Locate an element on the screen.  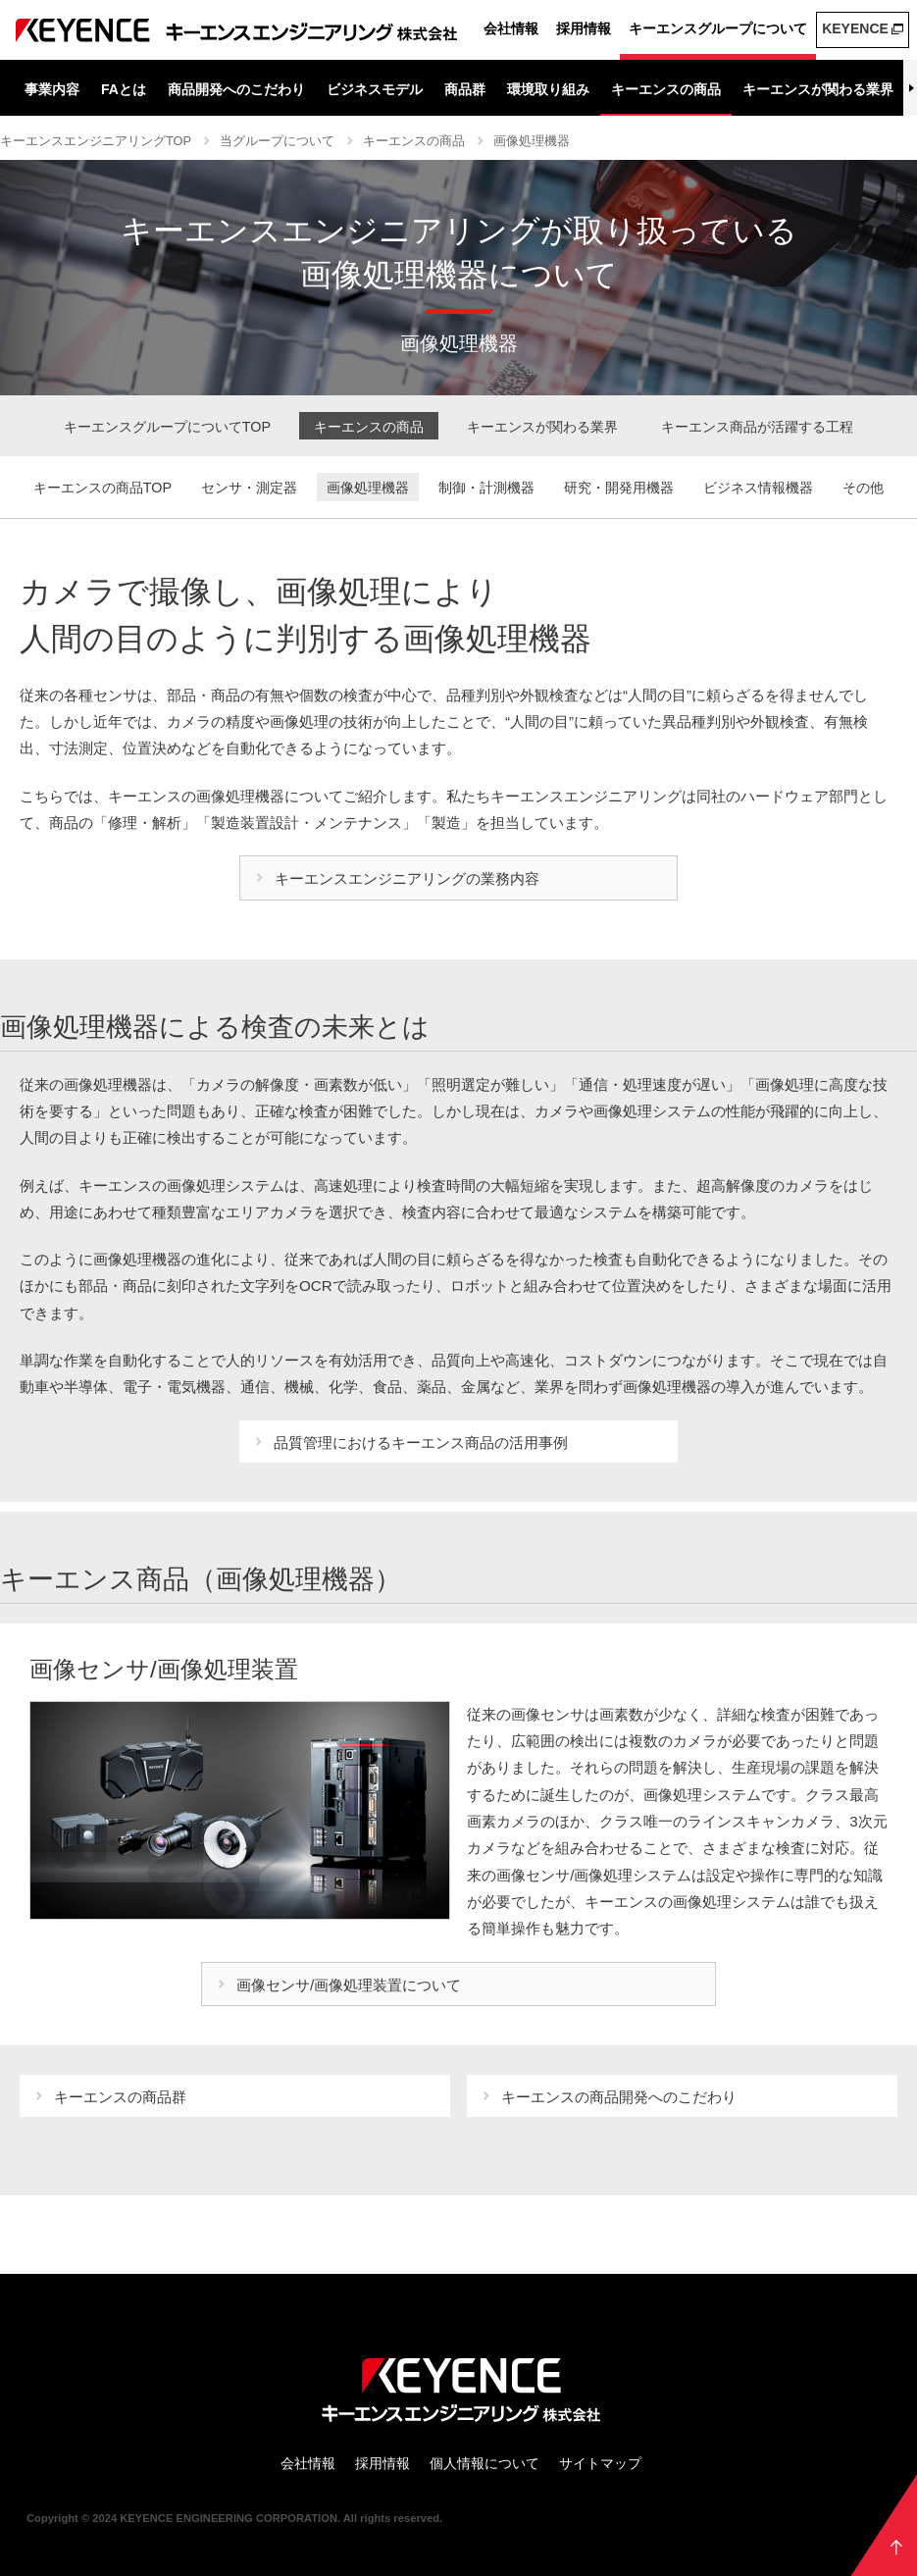
商品群 is located at coordinates (464, 89).